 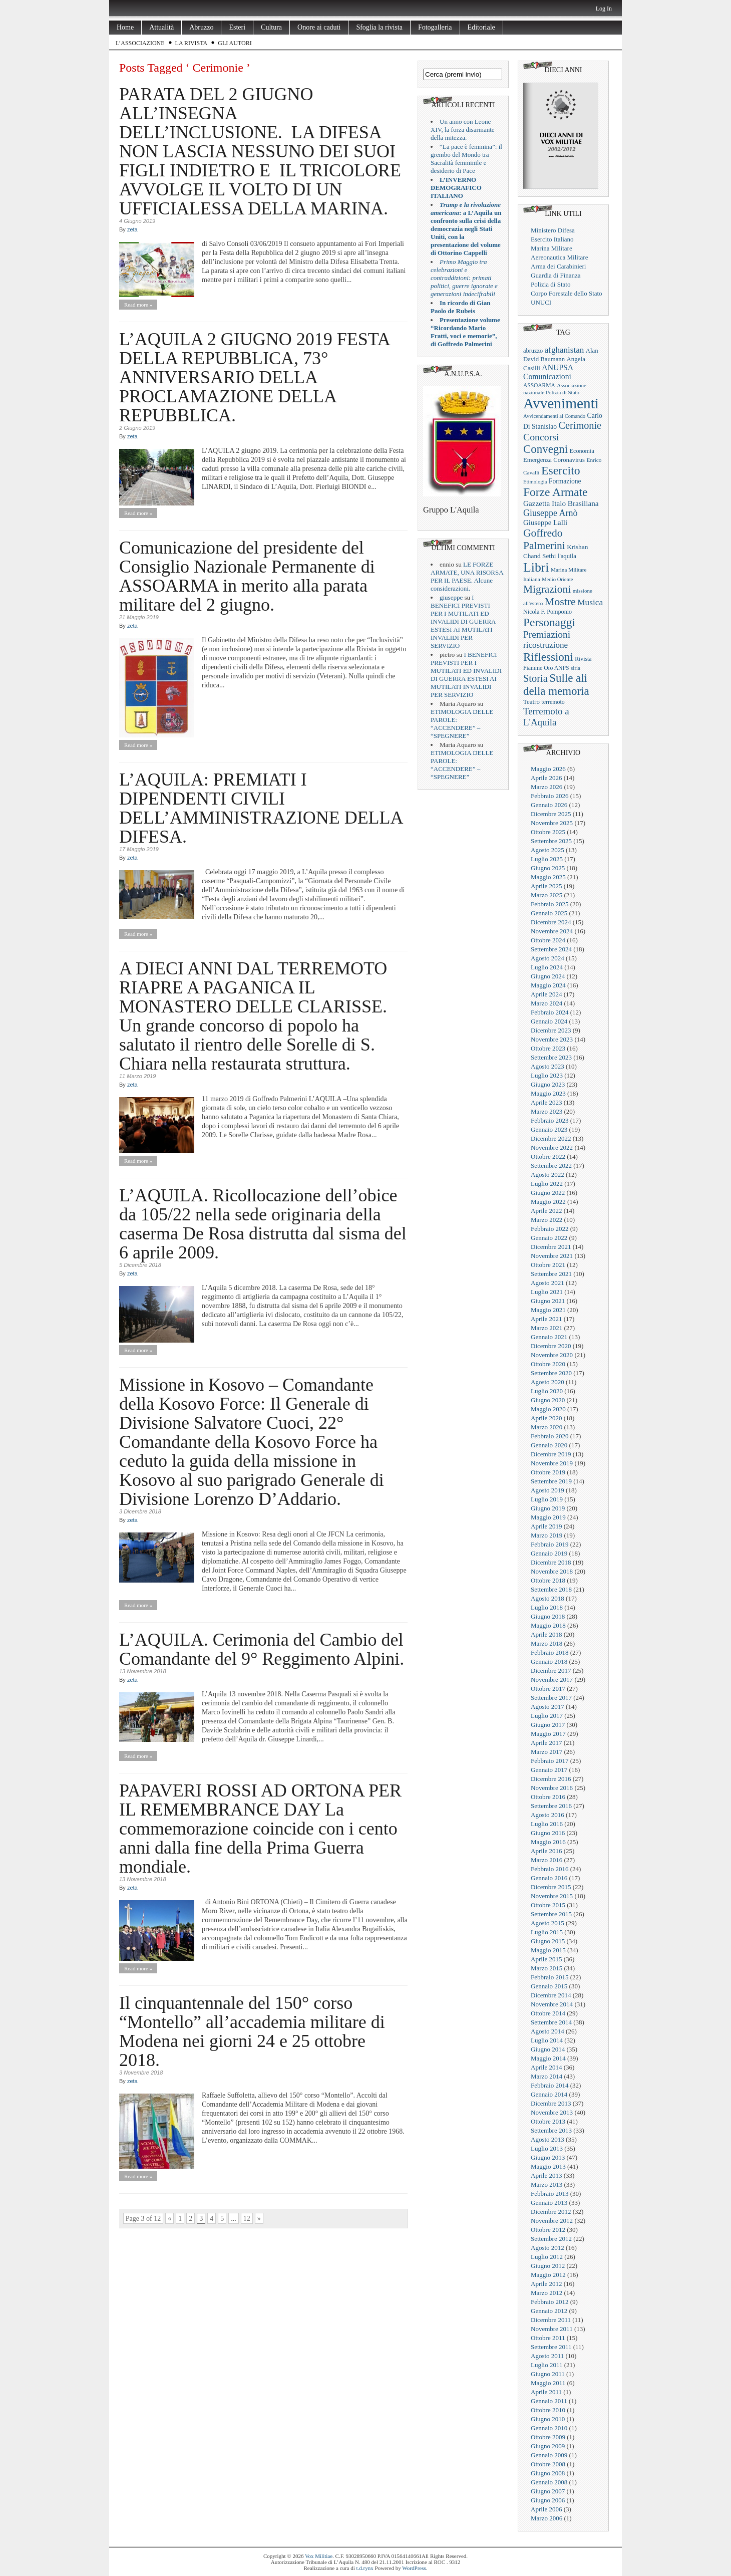 What do you see at coordinates (246, 2218) in the screenshot?
I see `12` at bounding box center [246, 2218].